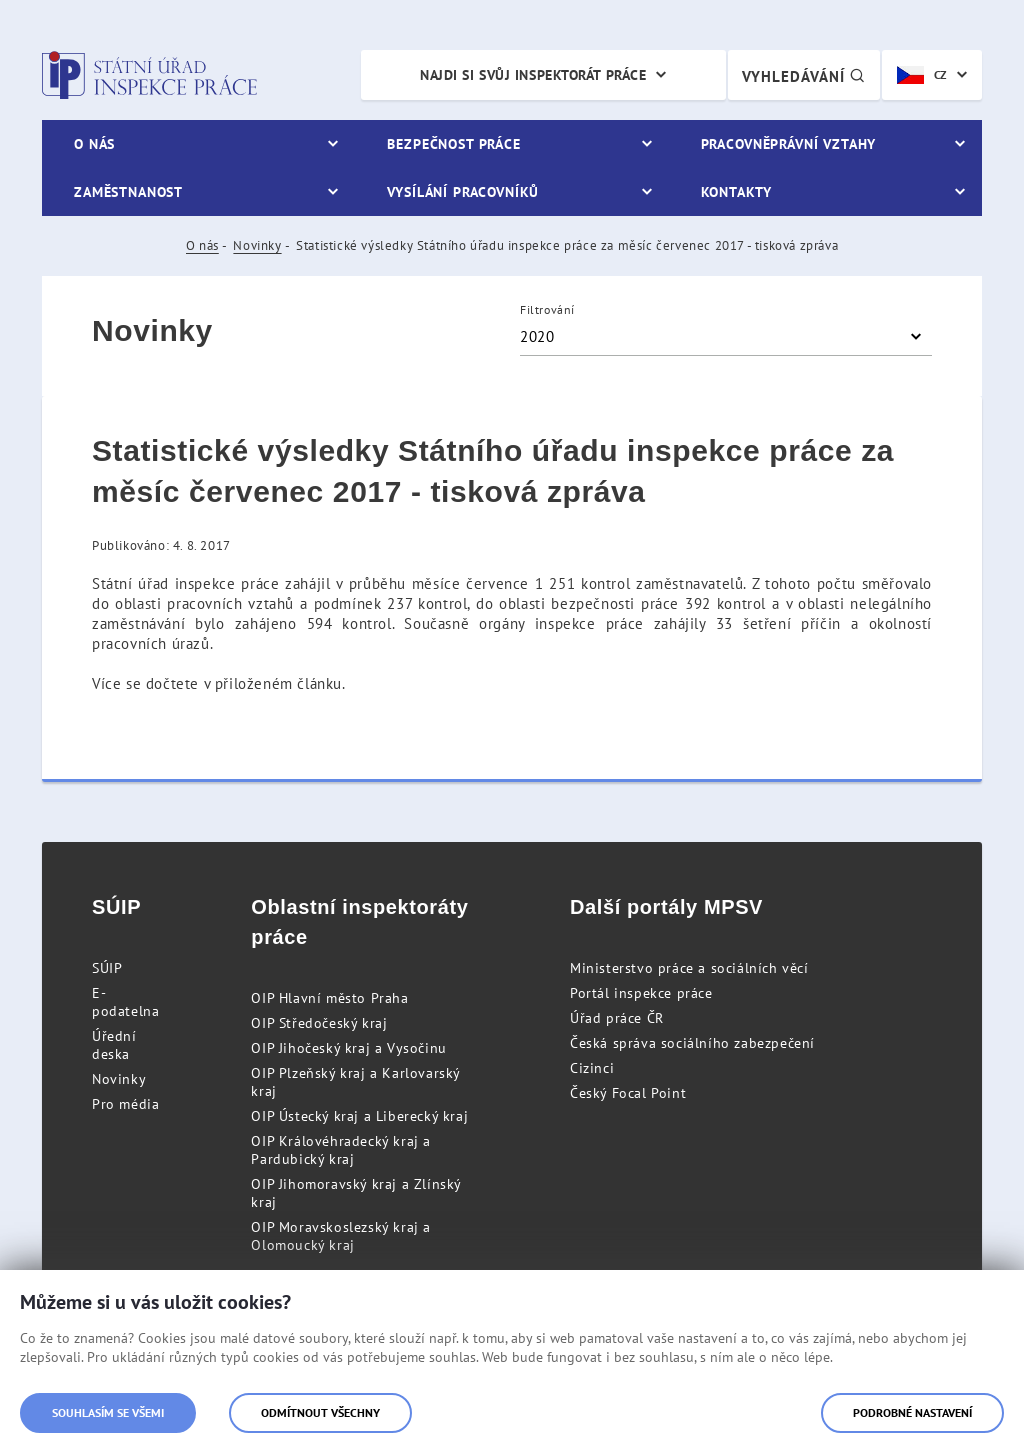 This screenshot has width=1024, height=1453. What do you see at coordinates (128, 192) in the screenshot?
I see `Zaměstnanost [menuitem]` at bounding box center [128, 192].